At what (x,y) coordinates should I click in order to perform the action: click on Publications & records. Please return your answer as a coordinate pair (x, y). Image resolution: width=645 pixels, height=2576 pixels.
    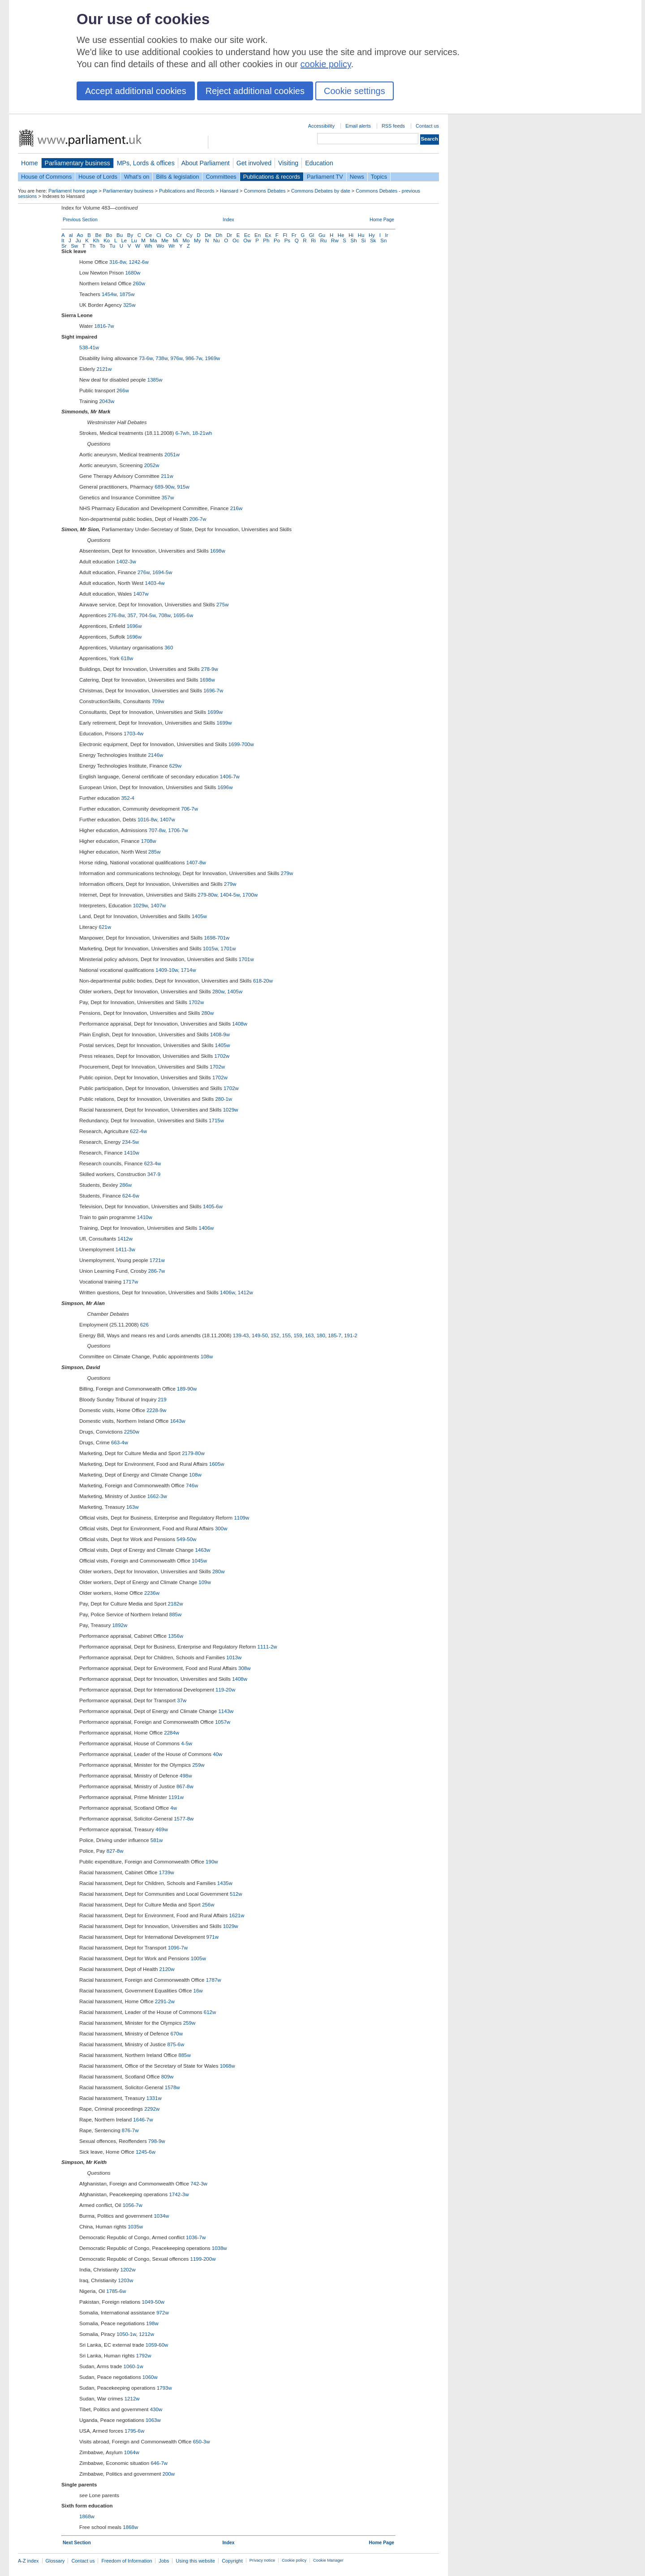
    Looking at the image, I should click on (271, 176).